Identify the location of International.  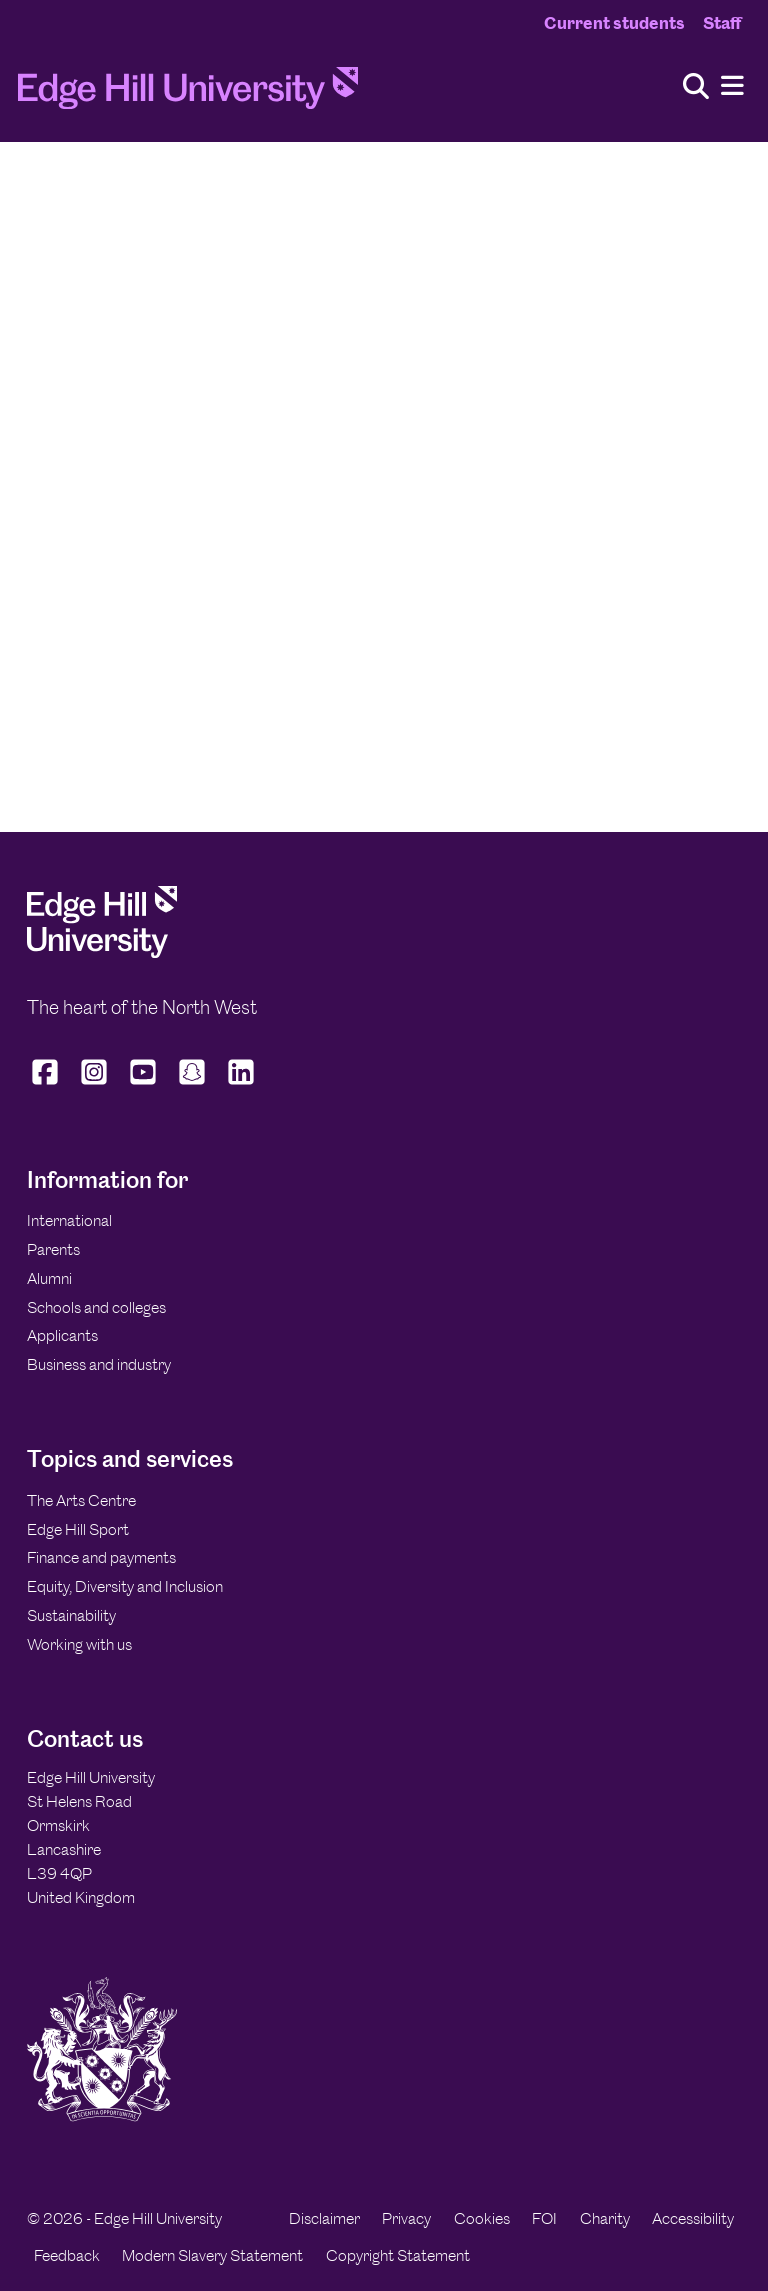
(69, 1220).